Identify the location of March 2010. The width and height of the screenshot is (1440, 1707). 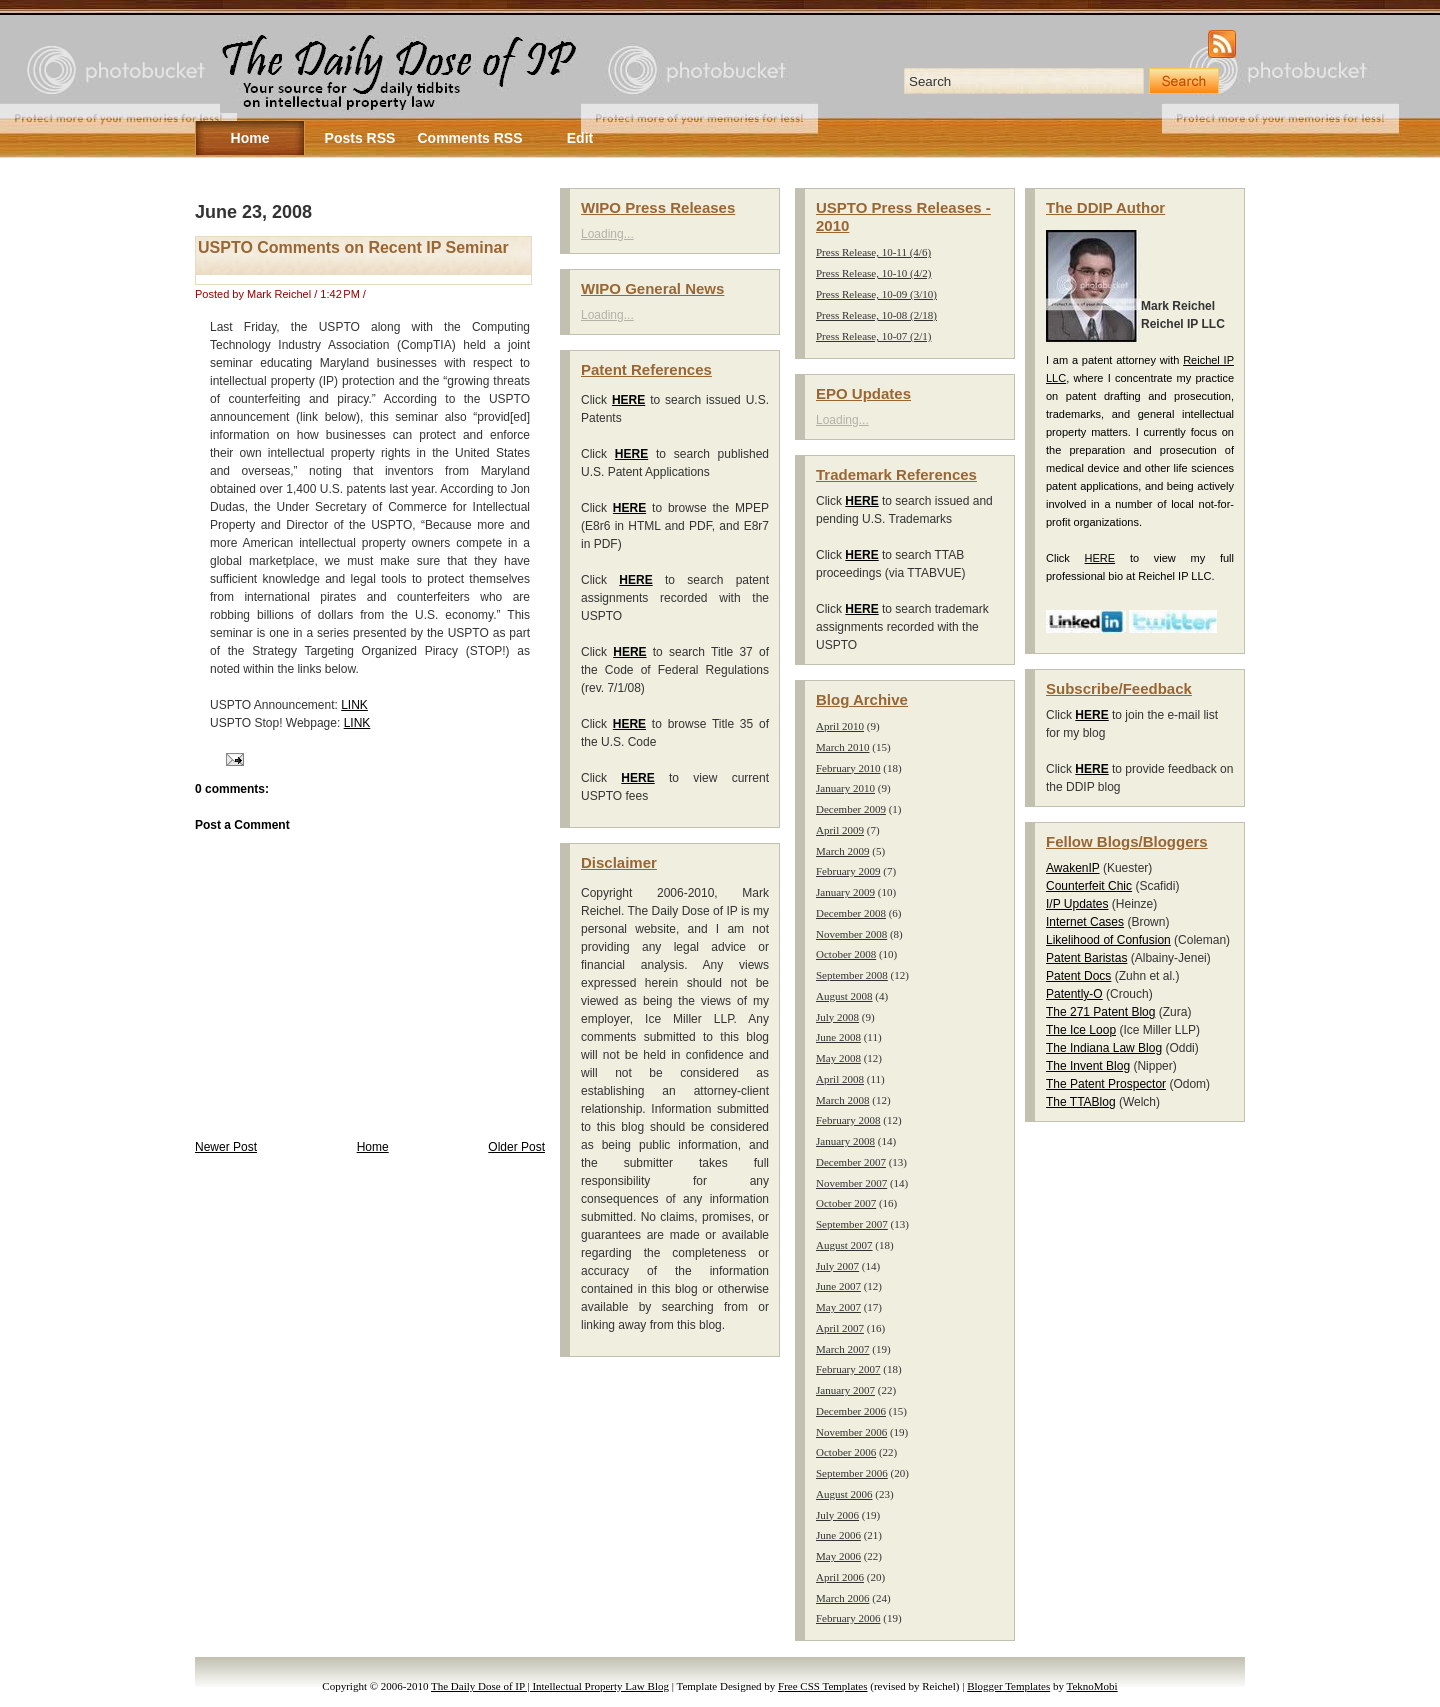
(842, 747).